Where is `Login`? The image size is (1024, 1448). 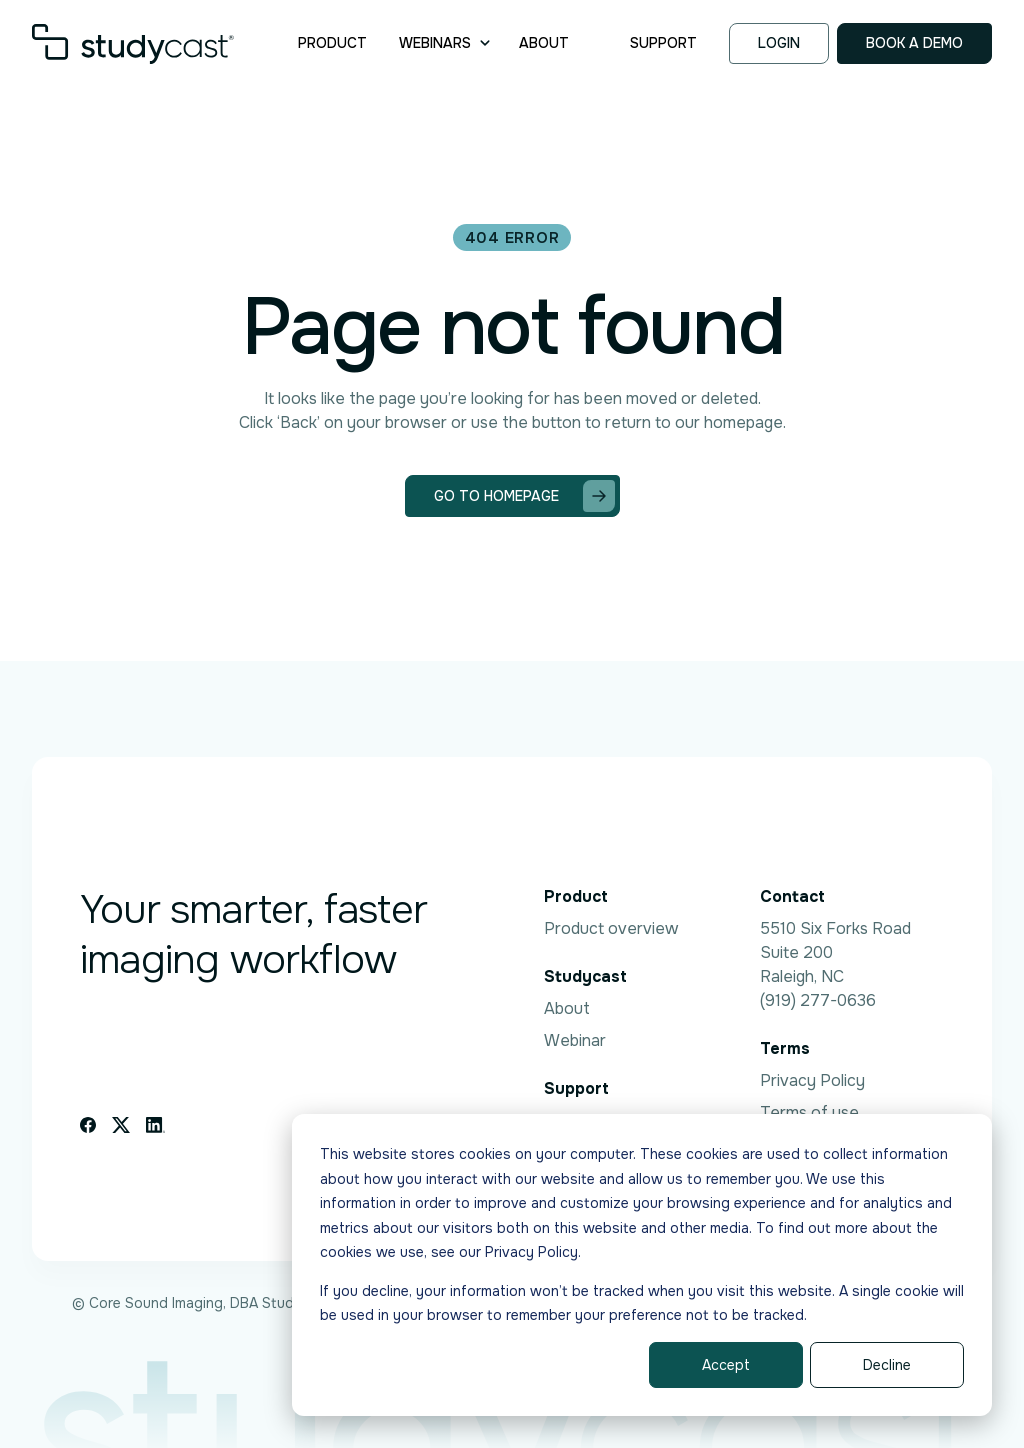
Login is located at coordinates (779, 43).